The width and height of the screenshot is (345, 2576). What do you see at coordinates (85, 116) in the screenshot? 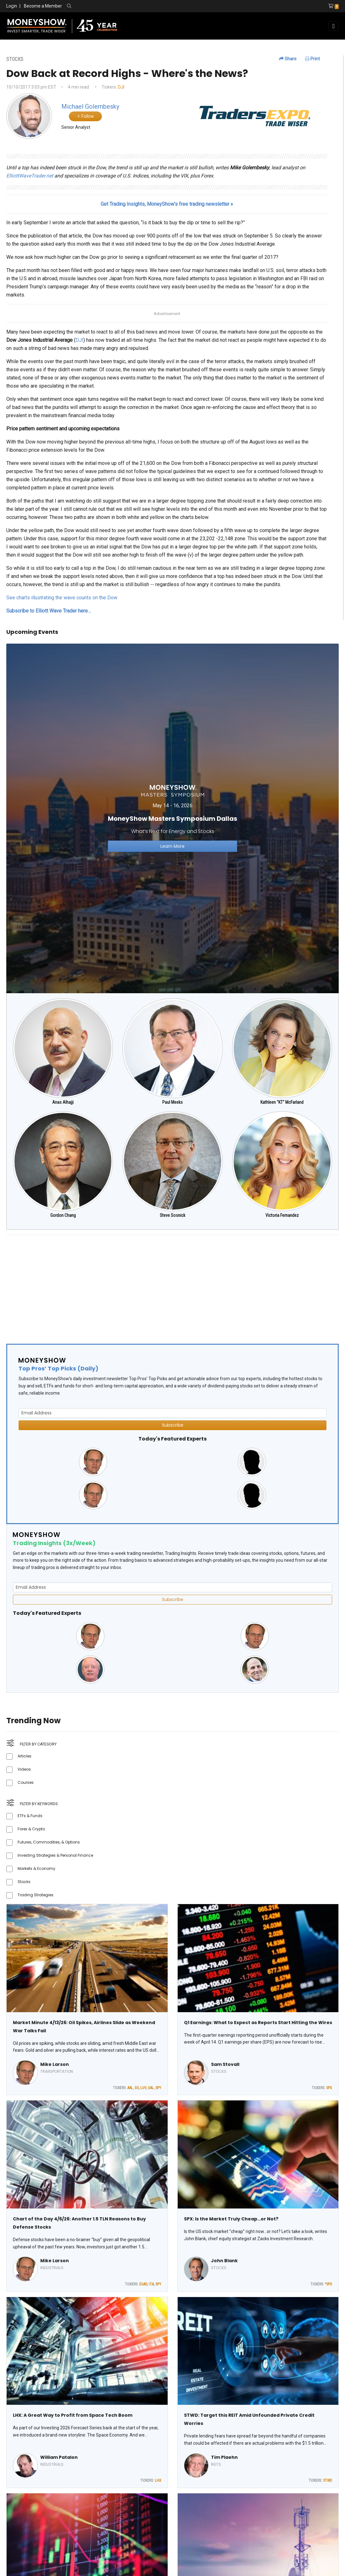
I see `Follow` at bounding box center [85, 116].